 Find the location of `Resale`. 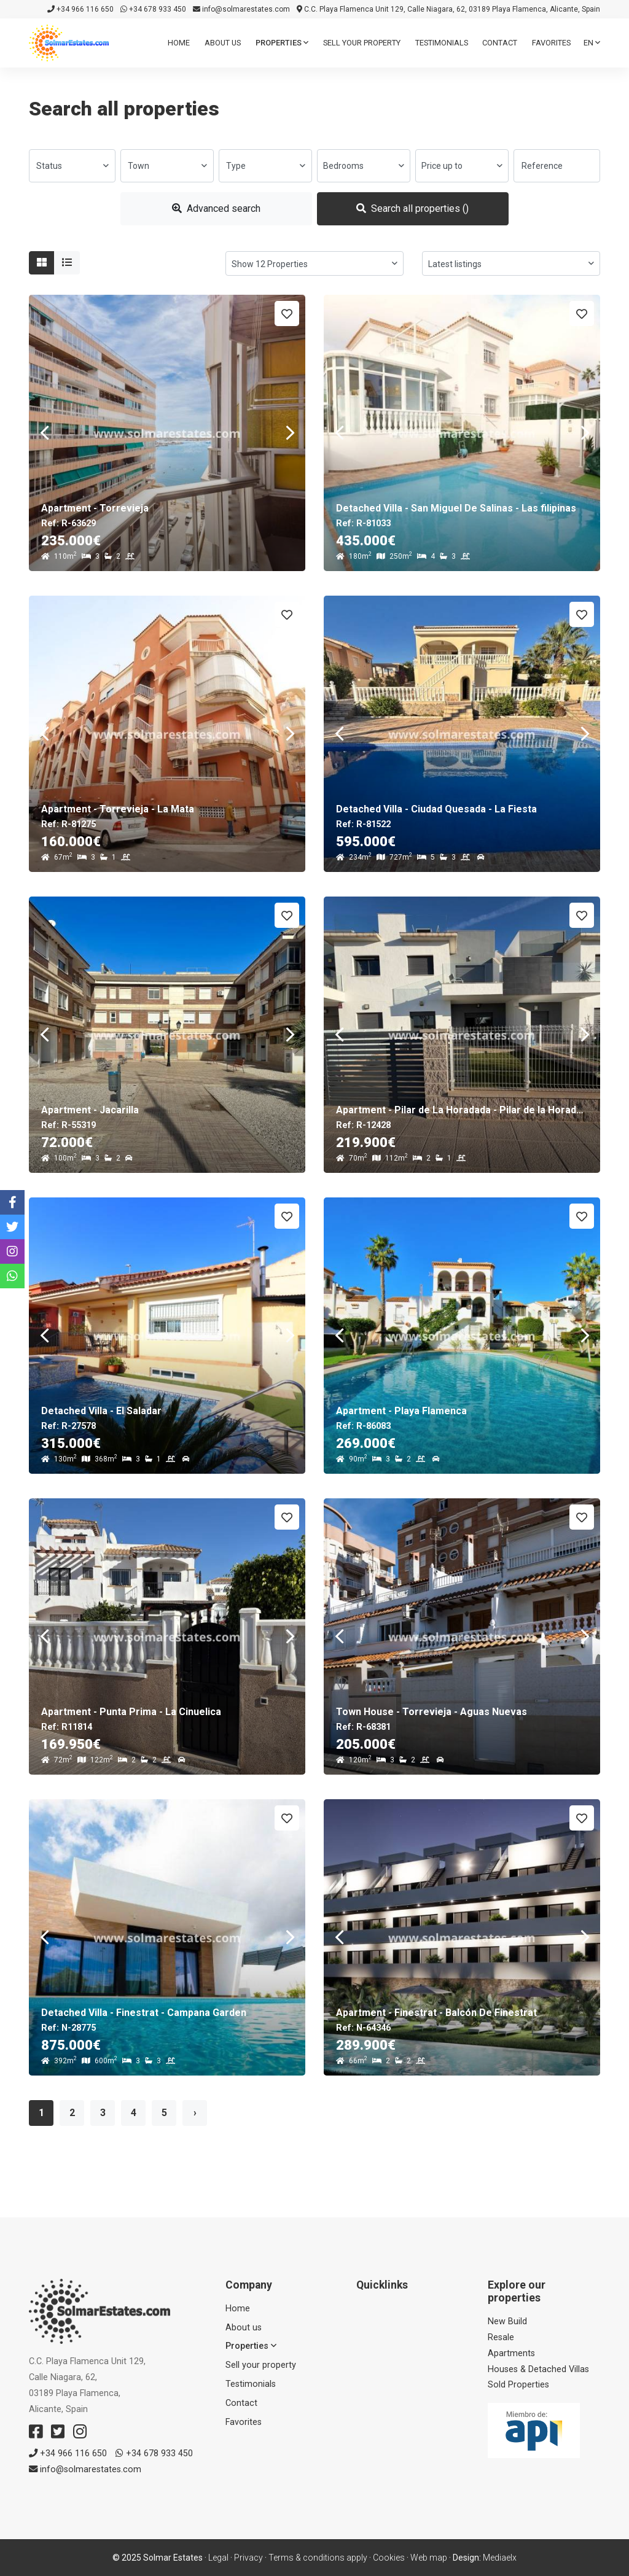

Resale is located at coordinates (501, 2337).